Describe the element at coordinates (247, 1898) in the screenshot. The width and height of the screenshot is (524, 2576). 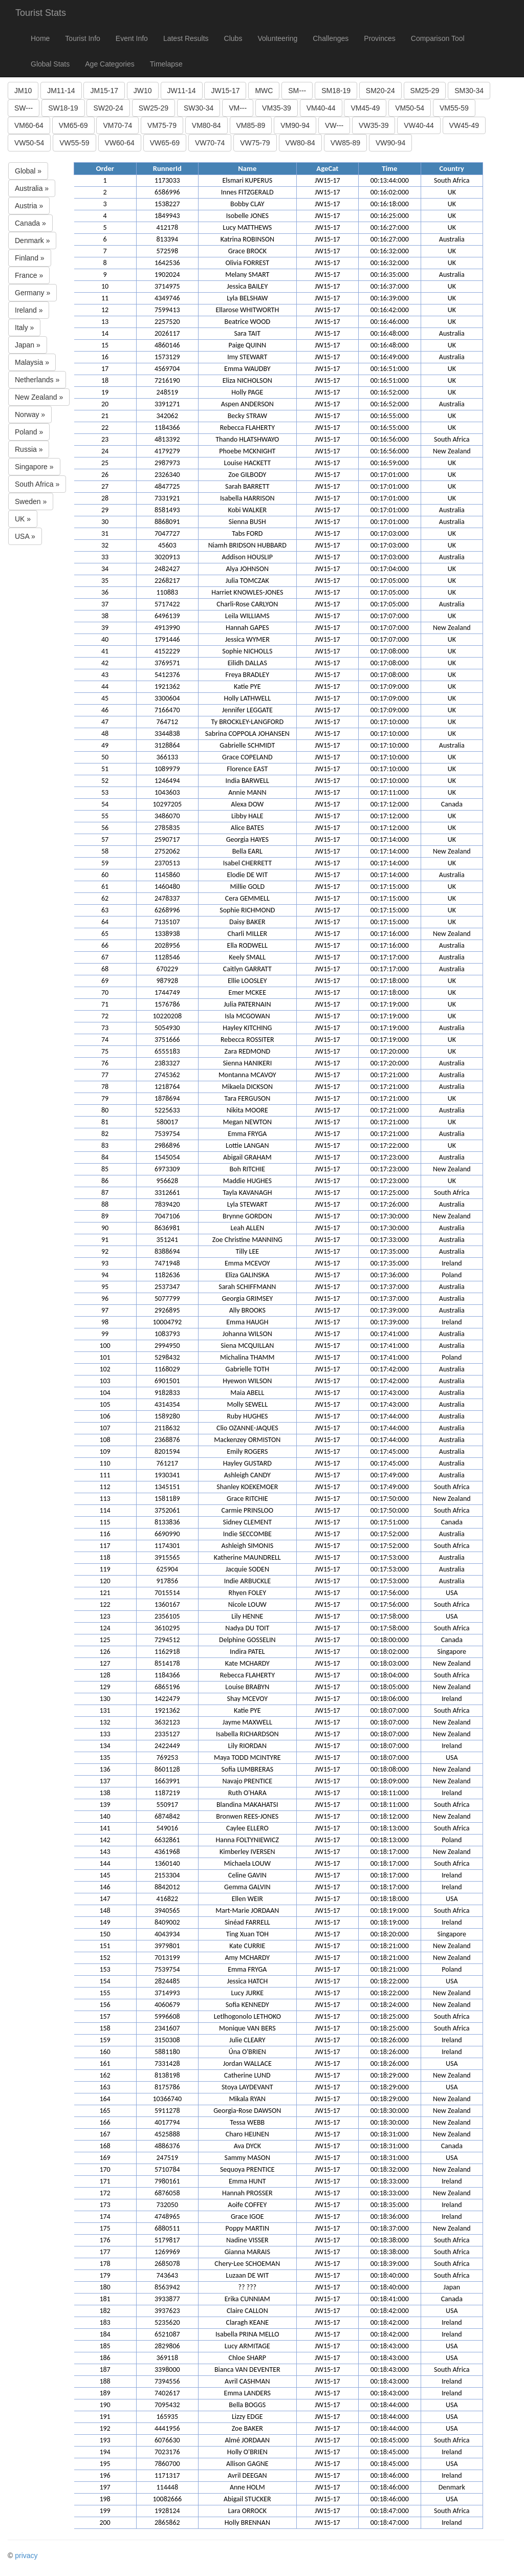
I see `Ellen WEIR` at that location.